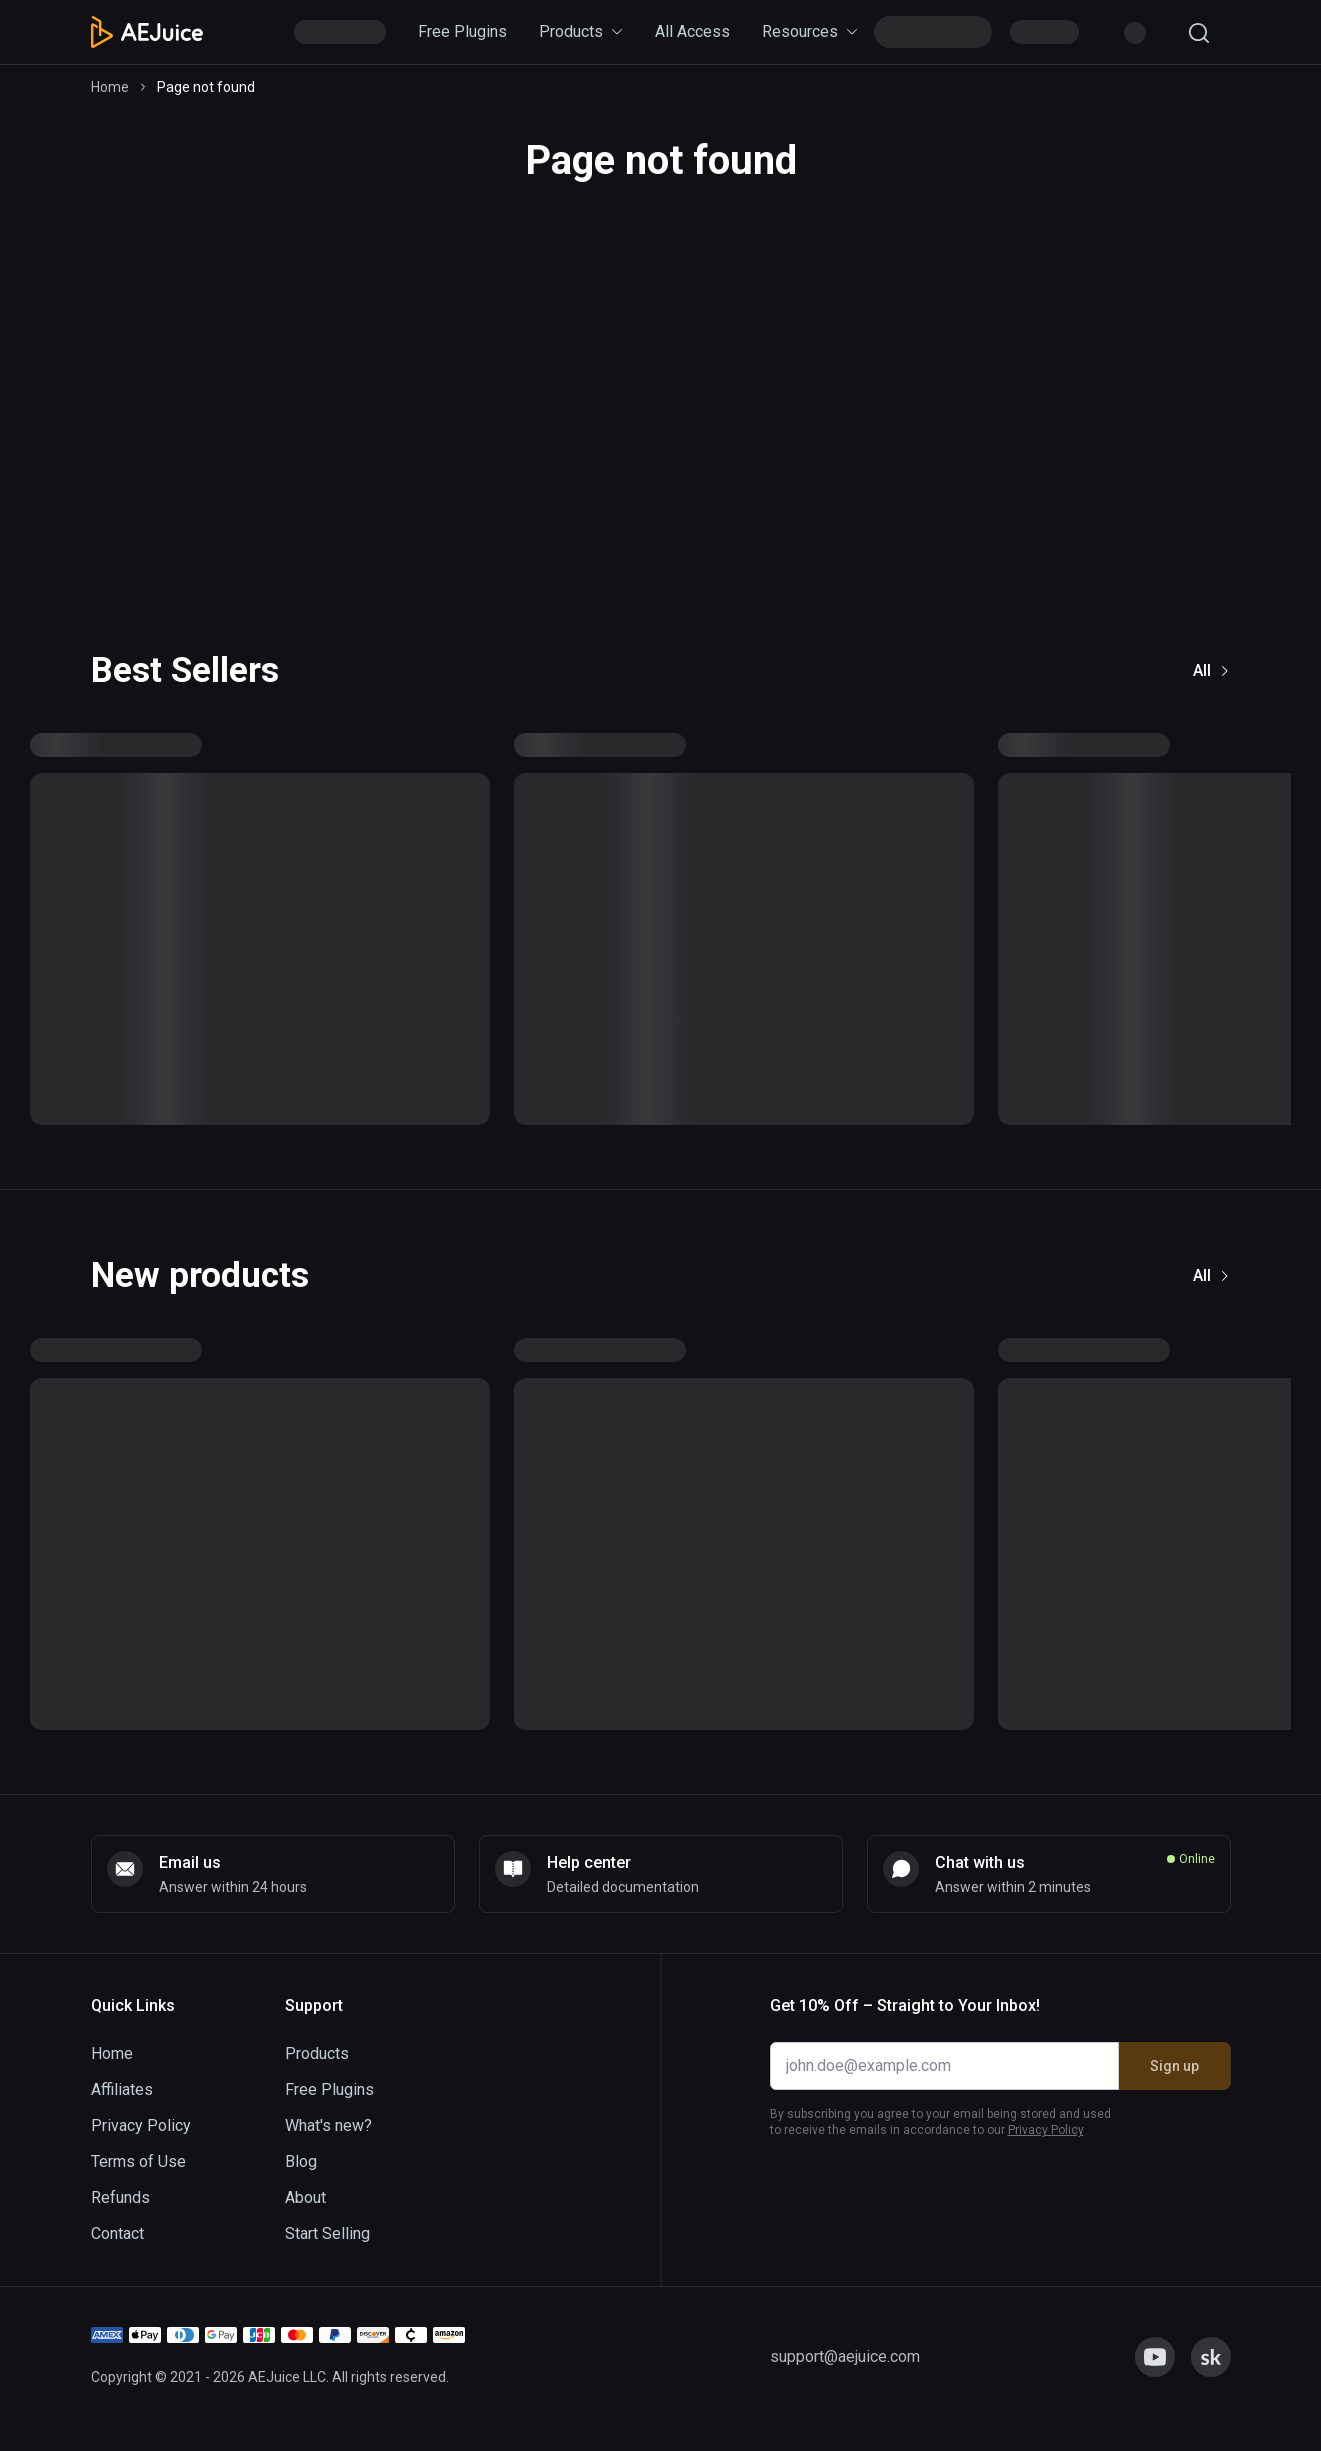 The width and height of the screenshot is (1321, 2451). What do you see at coordinates (462, 31) in the screenshot?
I see `Free Plugins [link]` at bounding box center [462, 31].